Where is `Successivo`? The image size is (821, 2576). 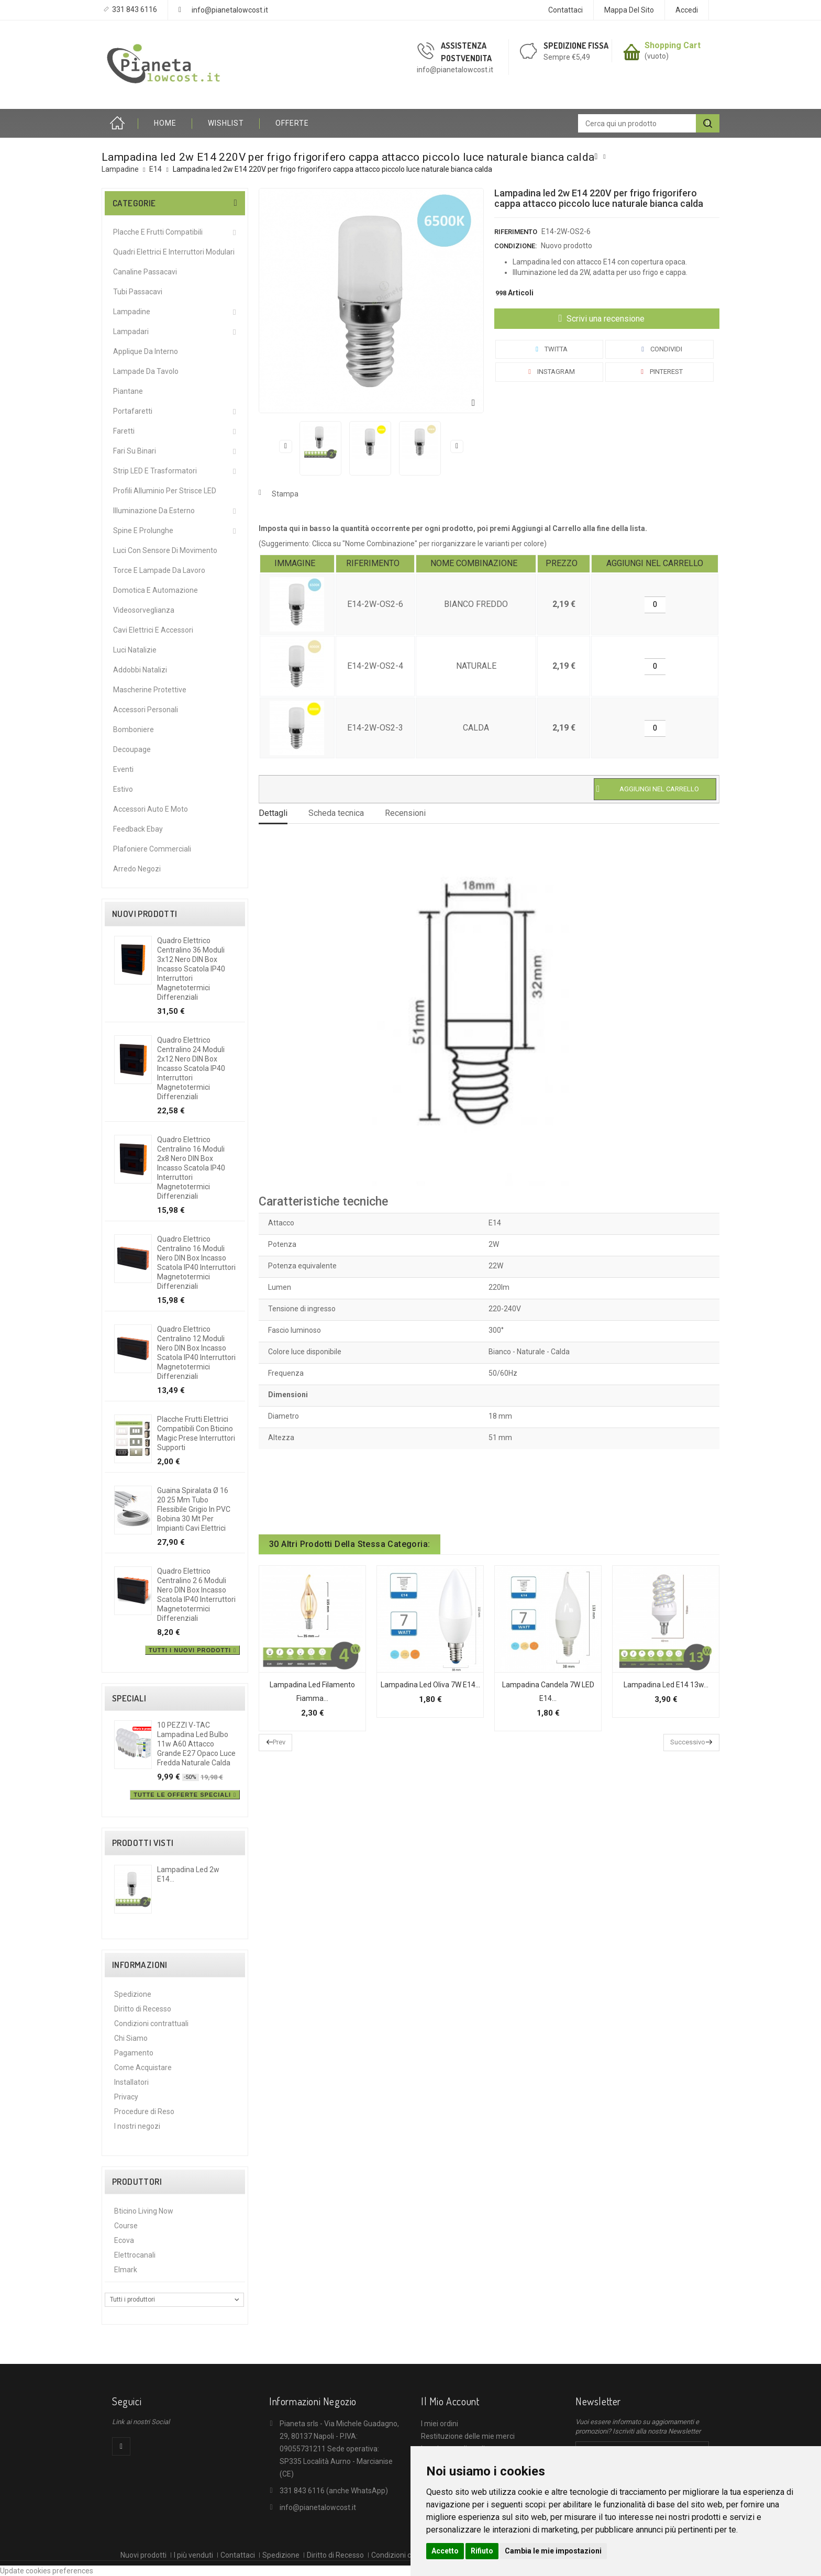
Successivo is located at coordinates (457, 446).